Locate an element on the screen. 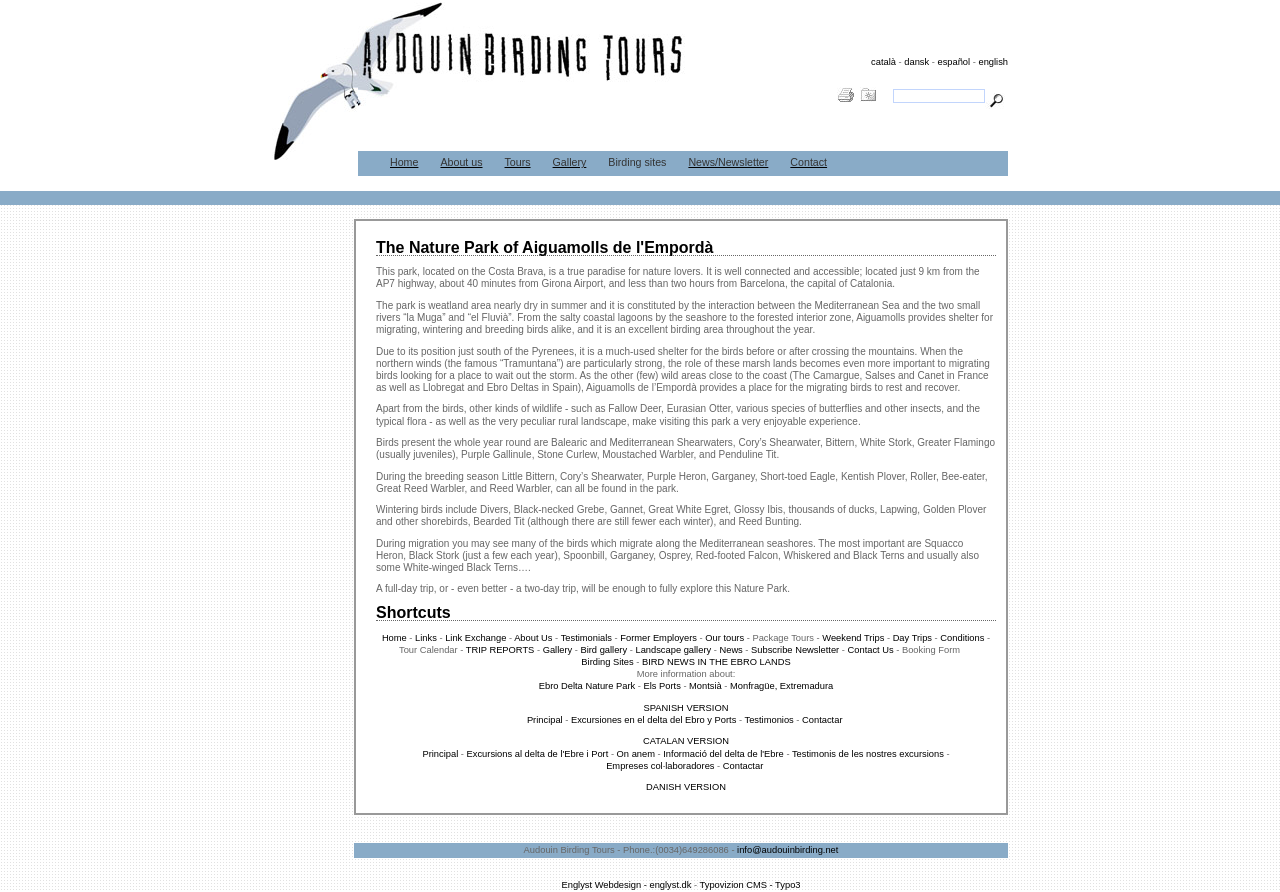  Gallery is located at coordinates (570, 162).